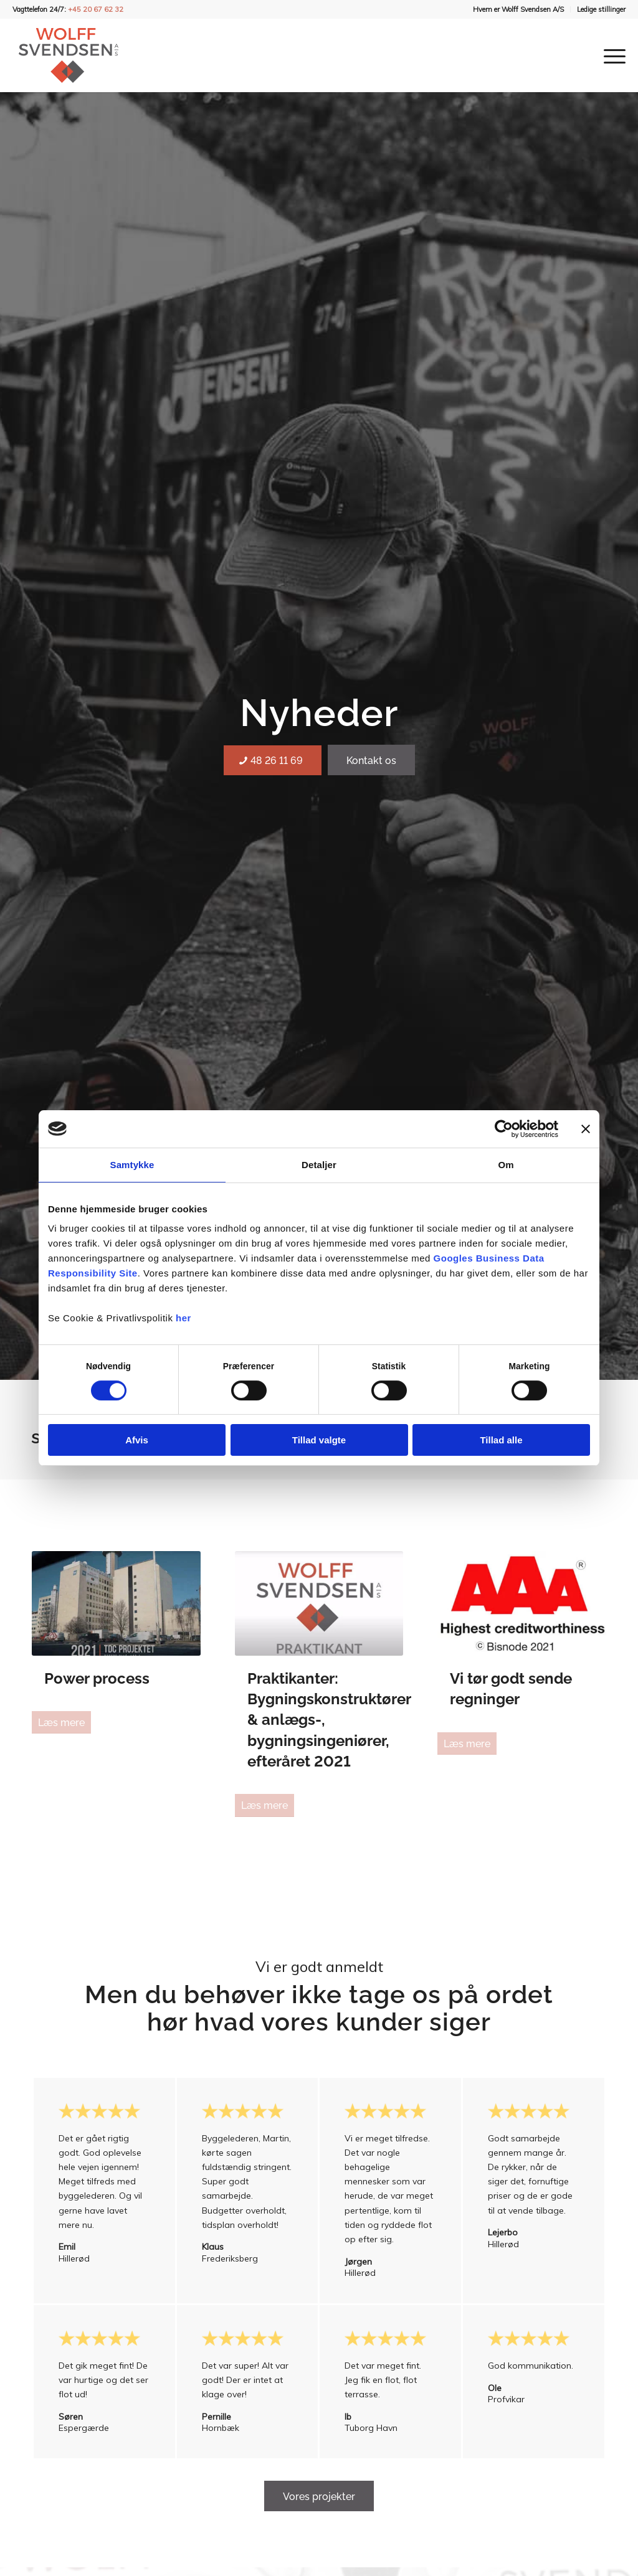 This screenshot has height=2576, width=638. I want to click on [Vores projekter], so click(319, 2496).